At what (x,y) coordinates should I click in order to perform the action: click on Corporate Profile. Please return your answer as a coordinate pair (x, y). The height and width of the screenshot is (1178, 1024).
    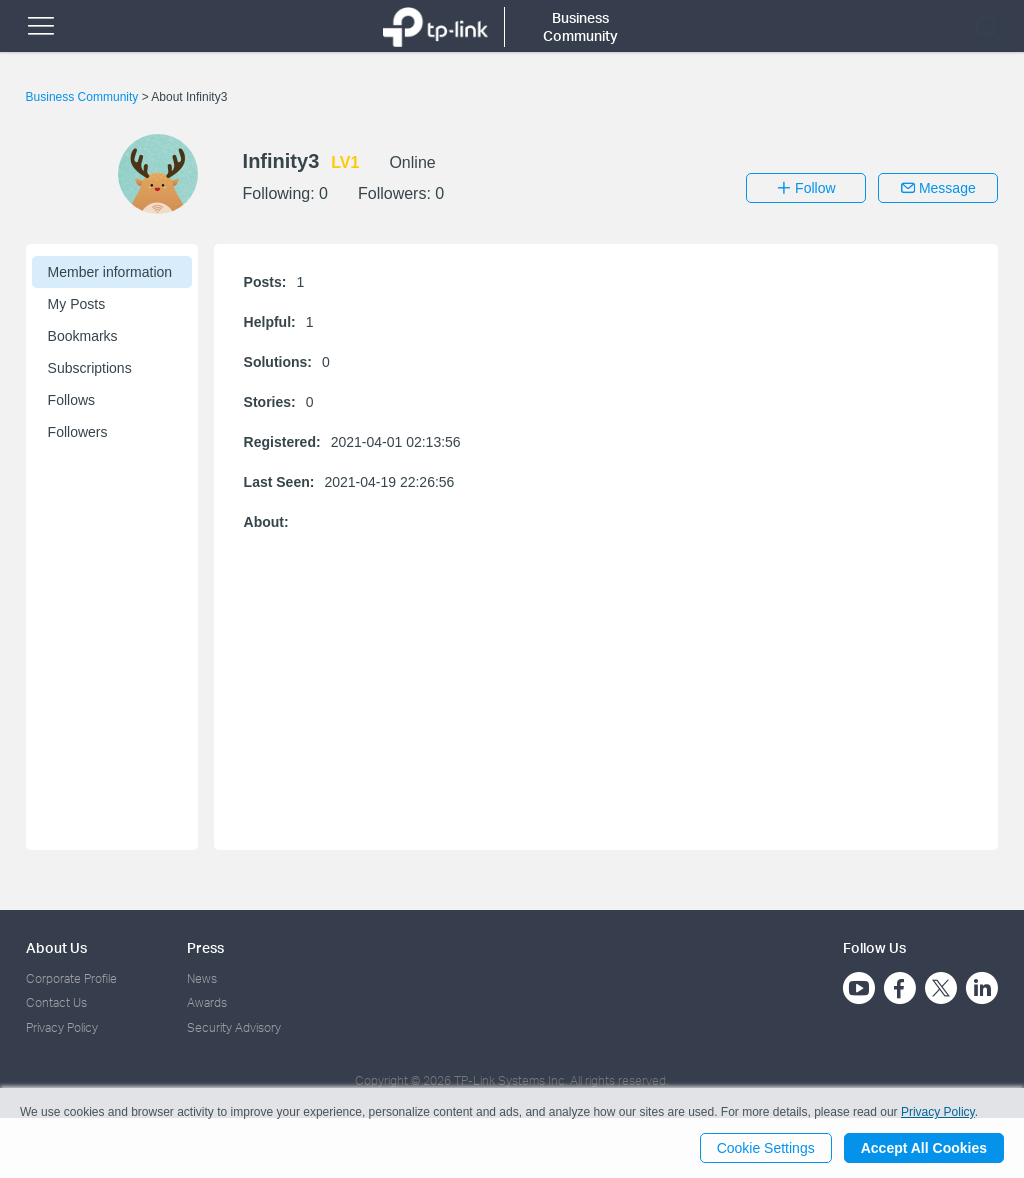
    Looking at the image, I should click on (71, 978).